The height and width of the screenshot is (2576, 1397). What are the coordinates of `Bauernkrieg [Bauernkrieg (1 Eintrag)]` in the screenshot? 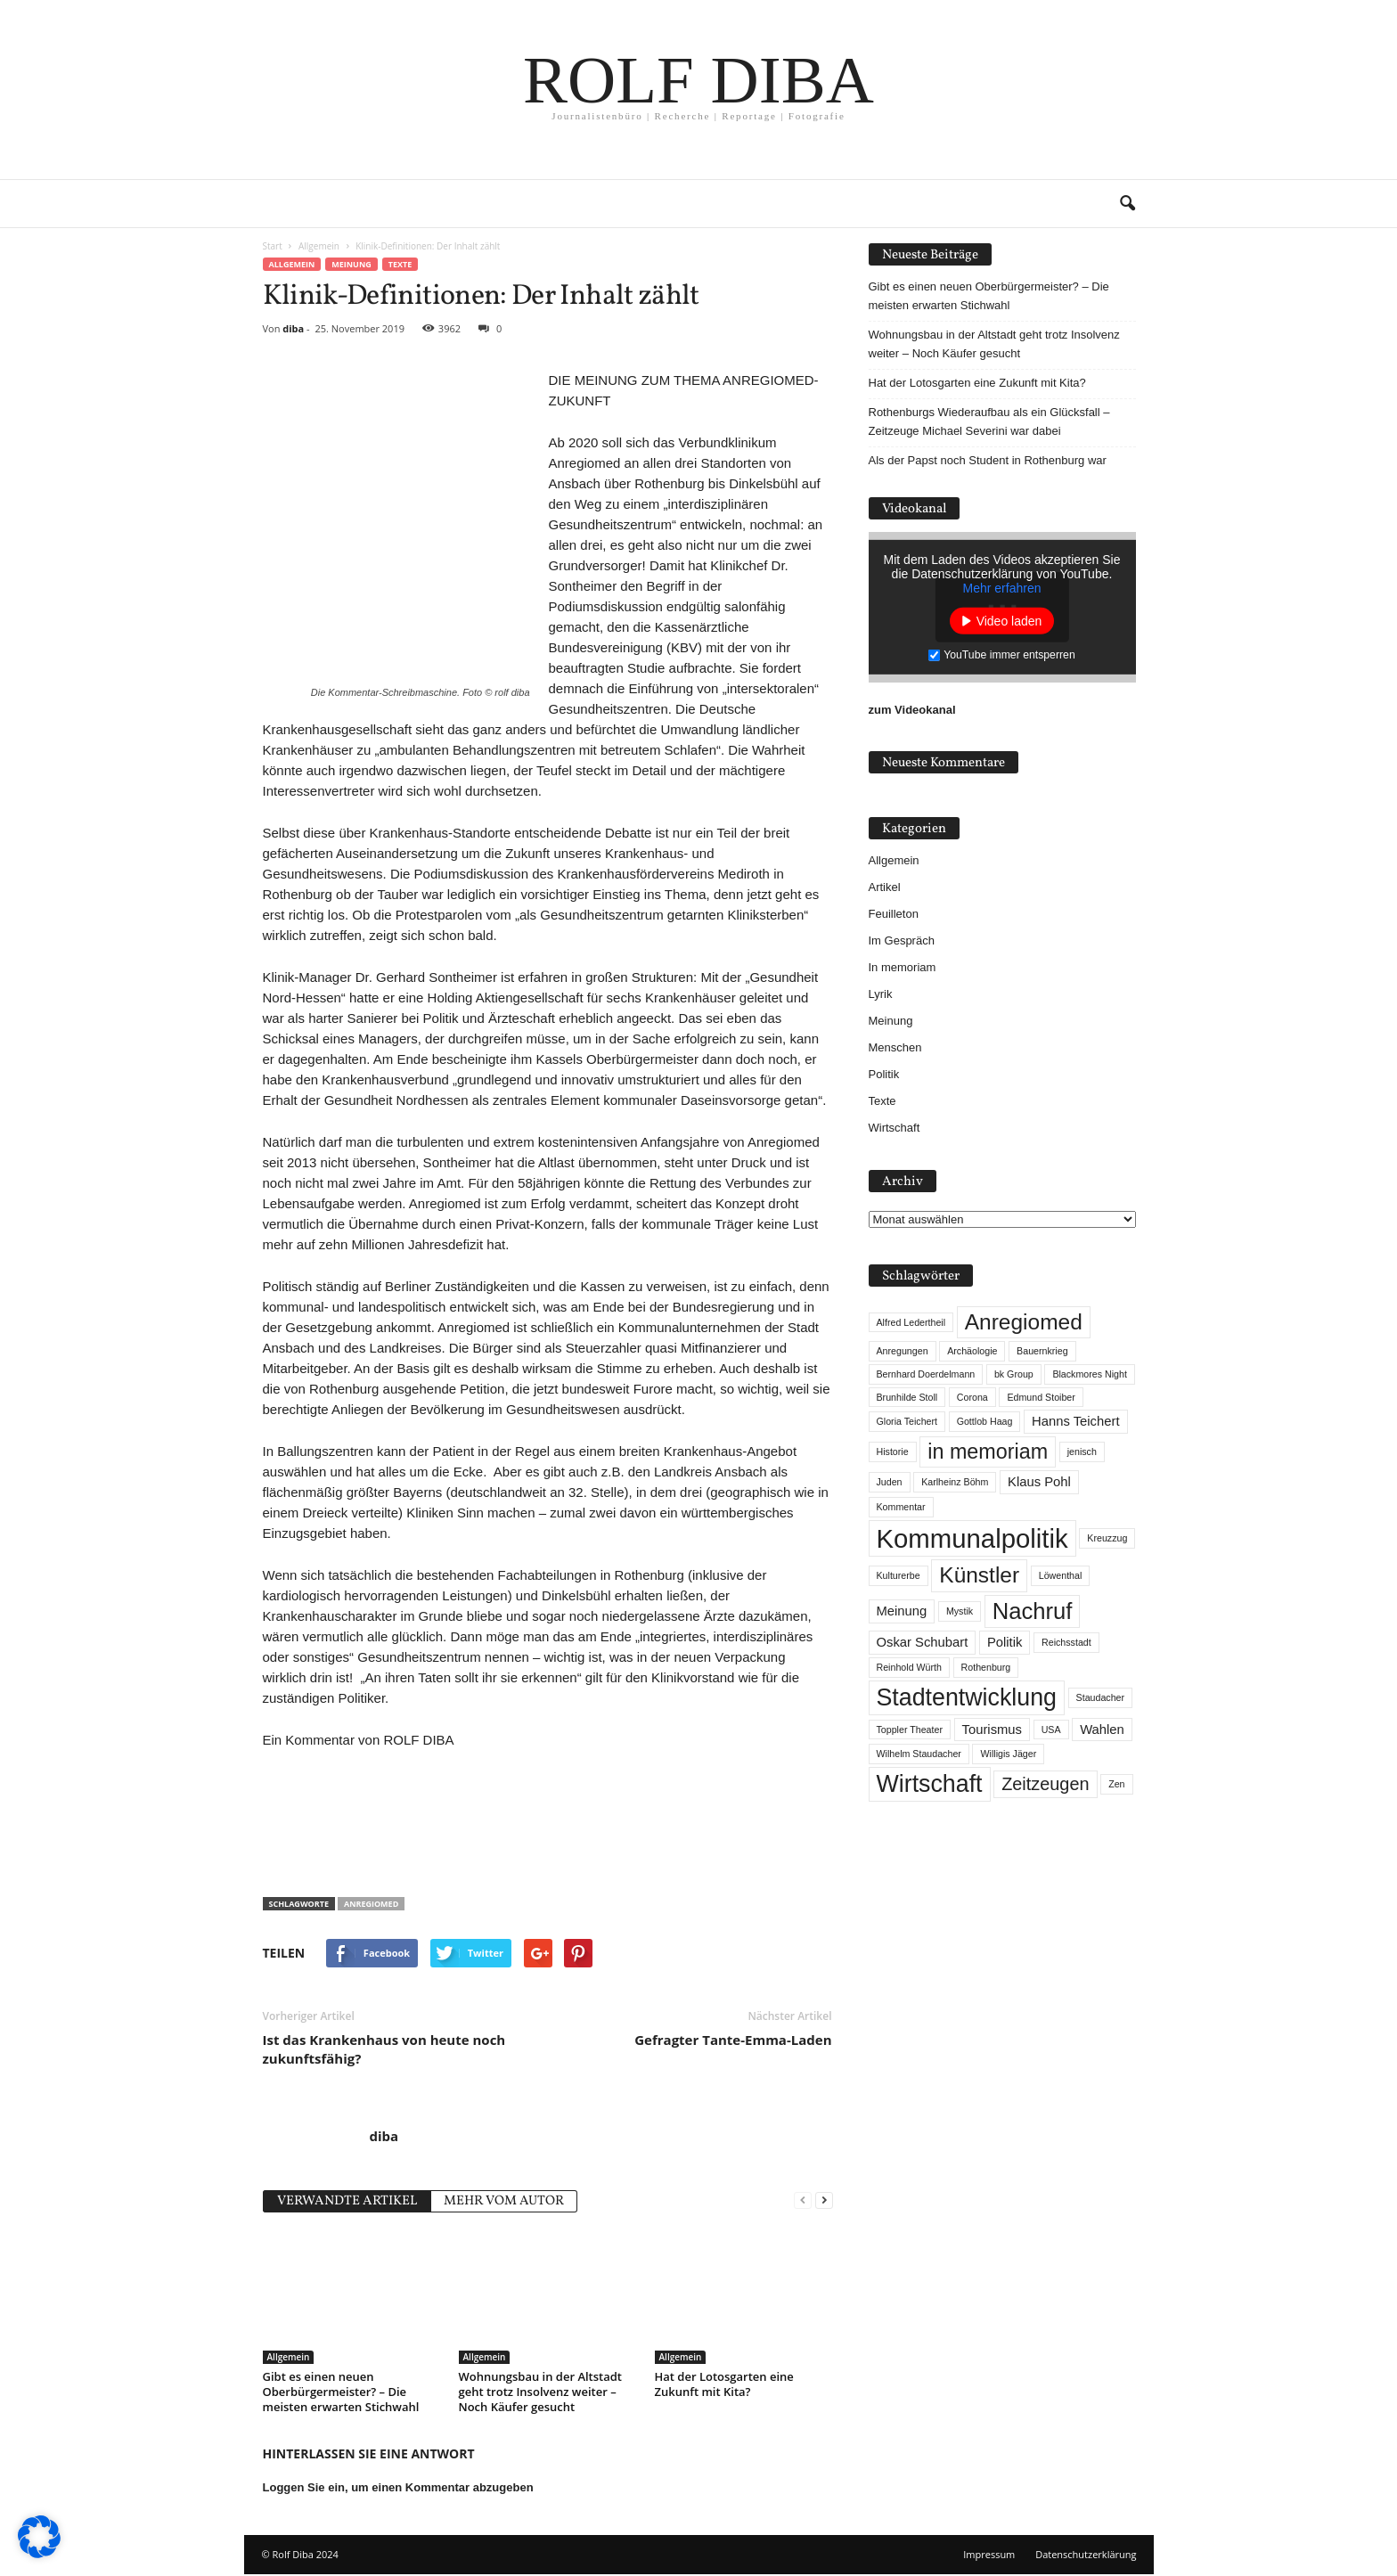 It's located at (1042, 1350).